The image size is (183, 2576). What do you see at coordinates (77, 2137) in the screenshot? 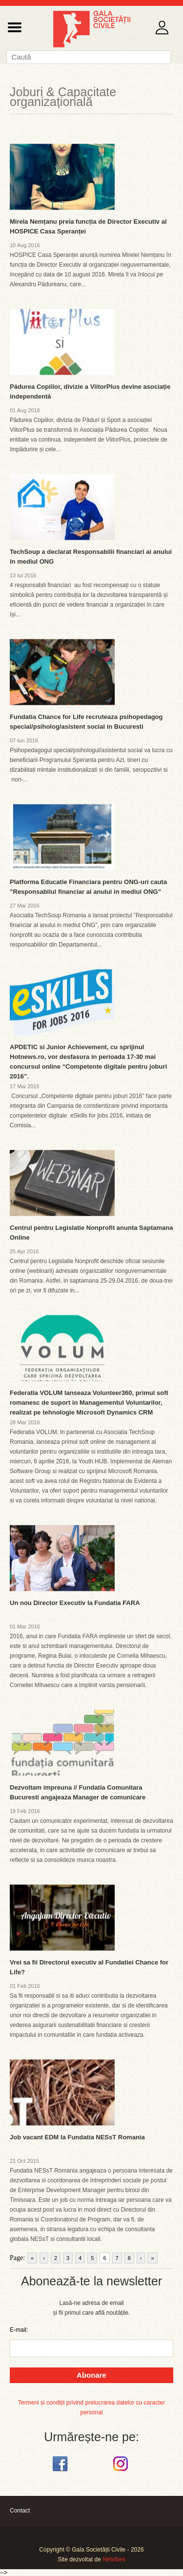
I see `Job vacant EDM la Fundatia NESsT Romania` at bounding box center [77, 2137].